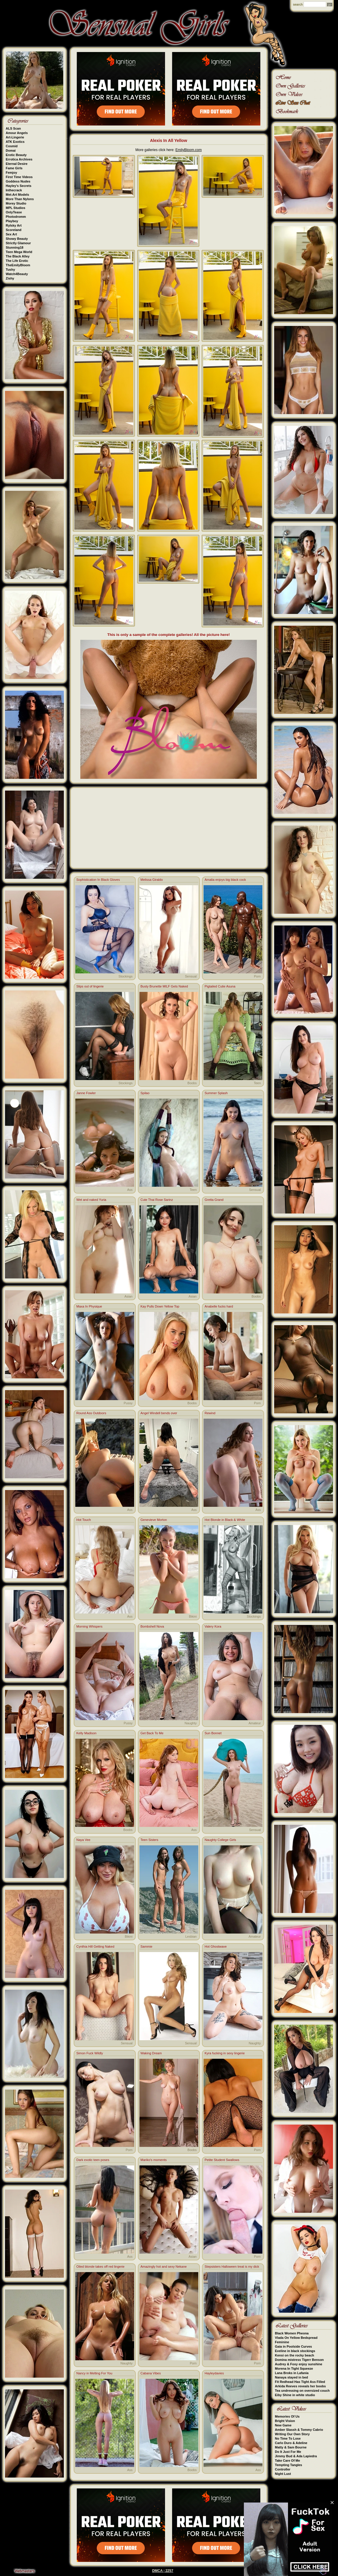  What do you see at coordinates (216, 1093) in the screenshot?
I see `Summer Splash` at bounding box center [216, 1093].